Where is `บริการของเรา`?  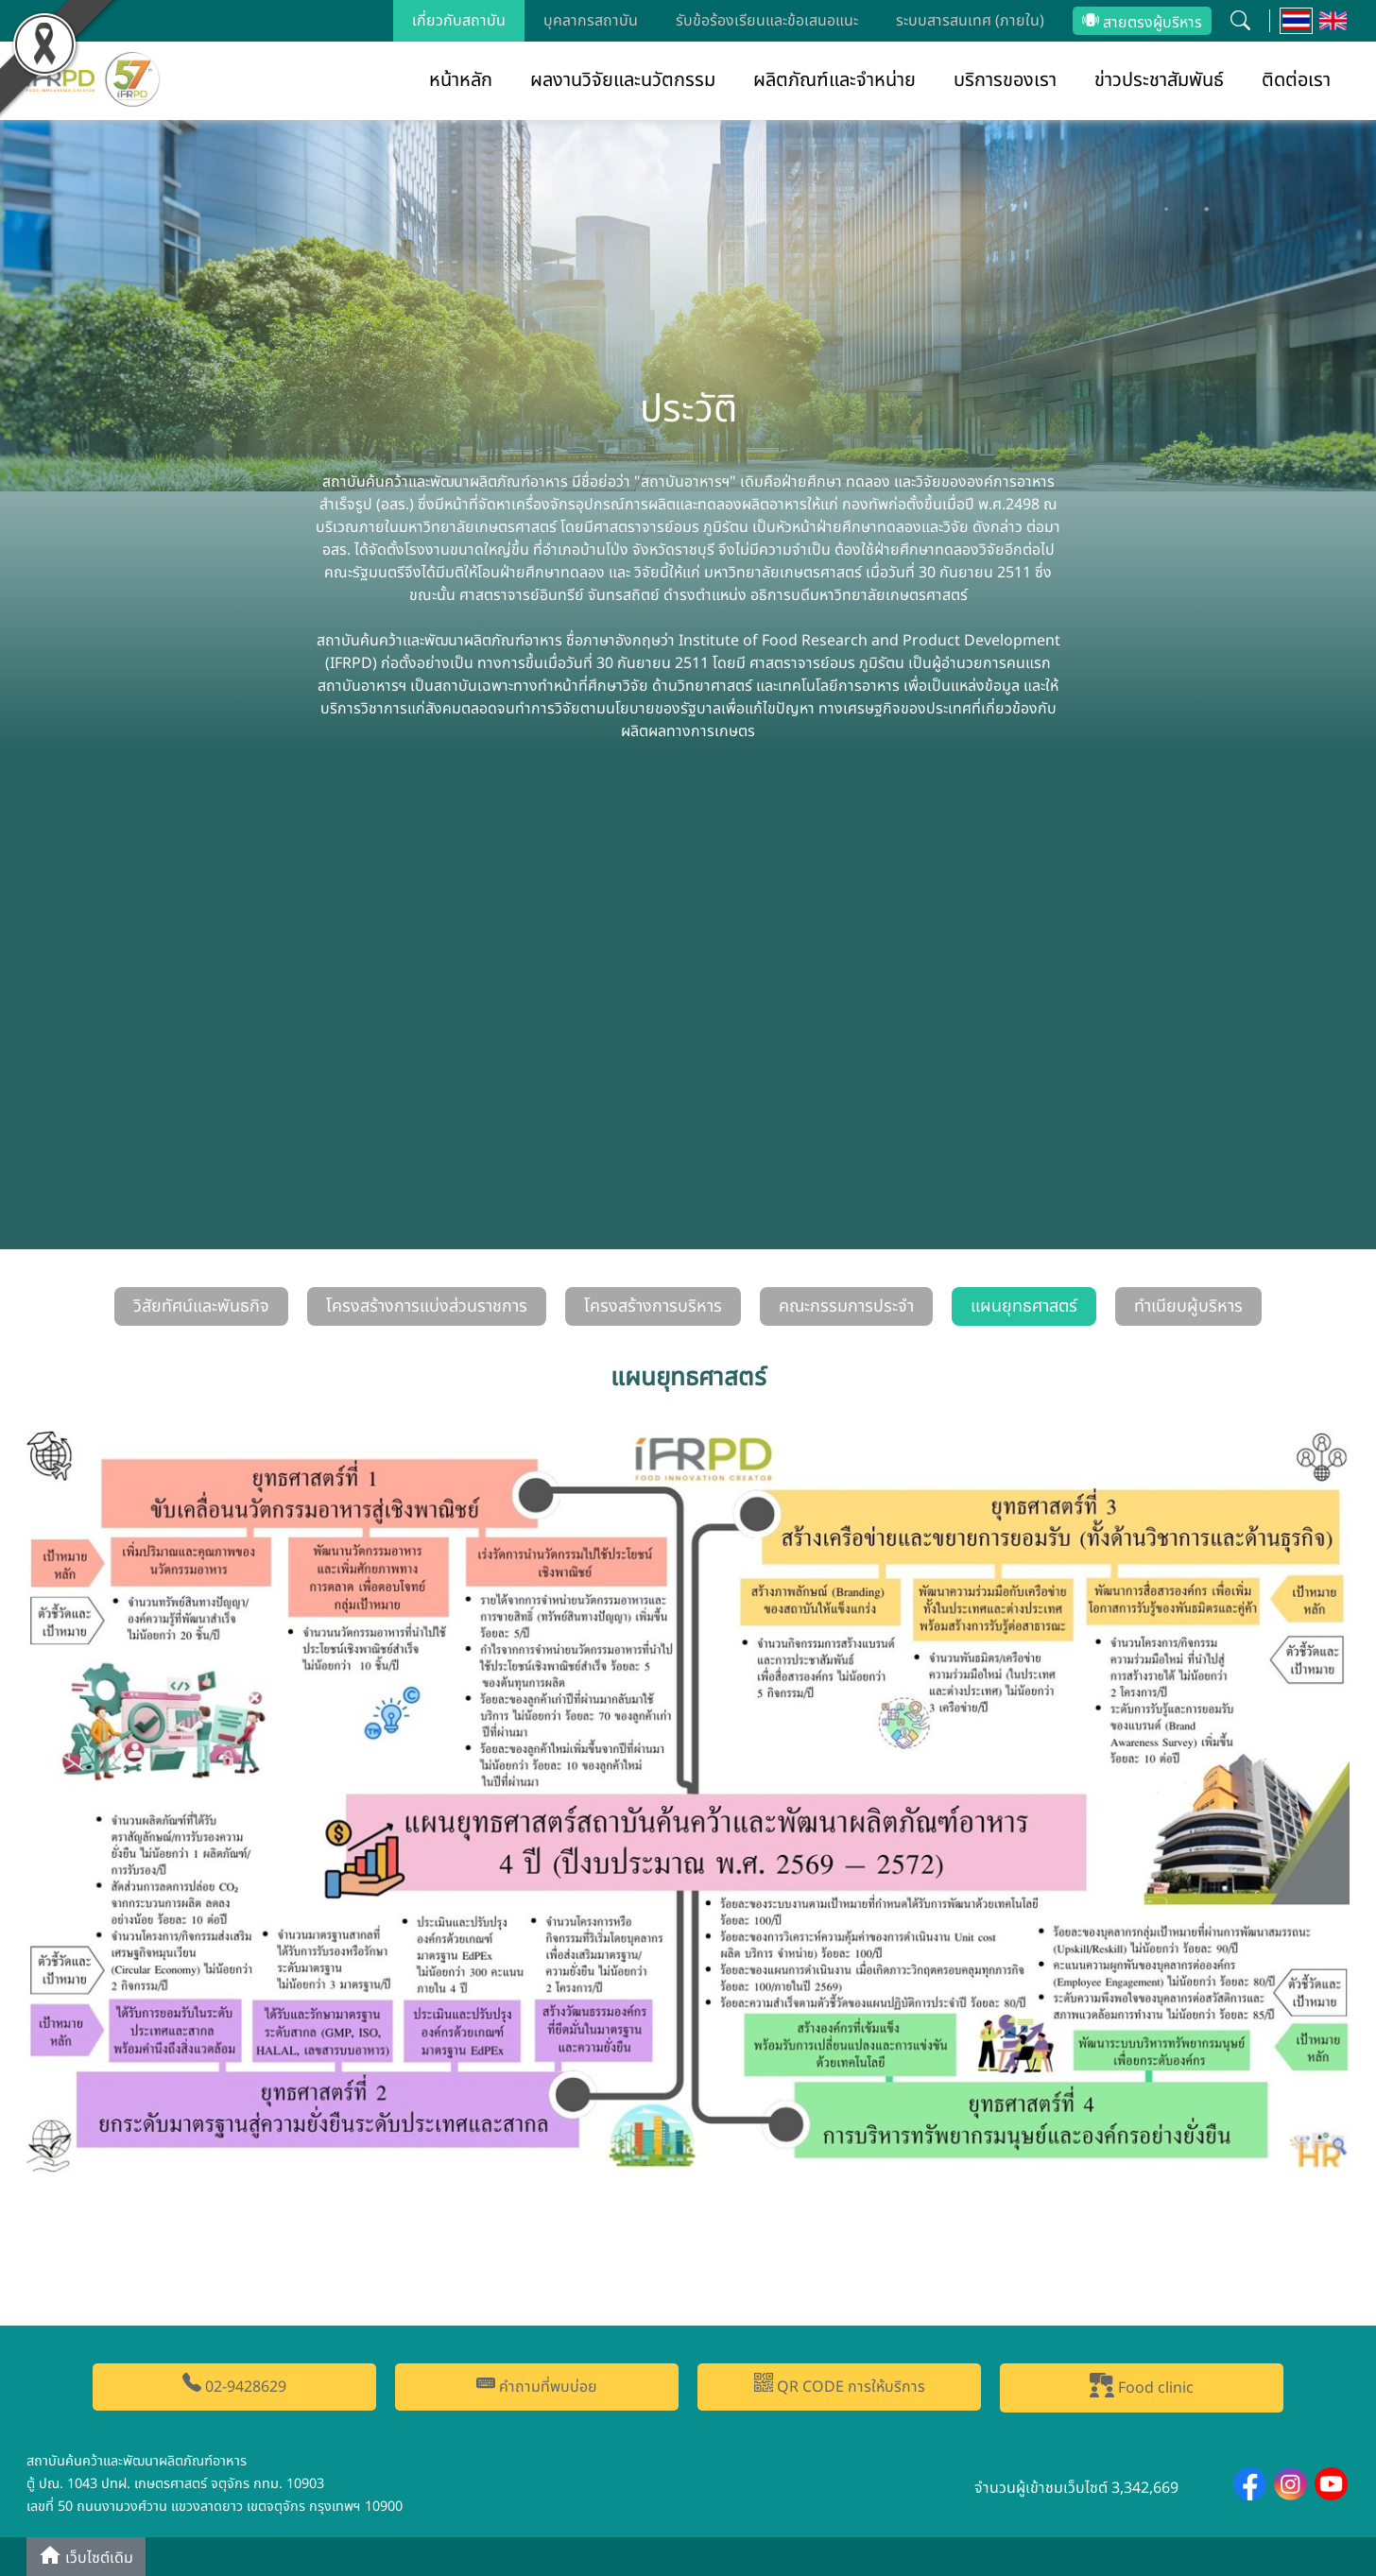
บริการของเรา is located at coordinates (1005, 80).